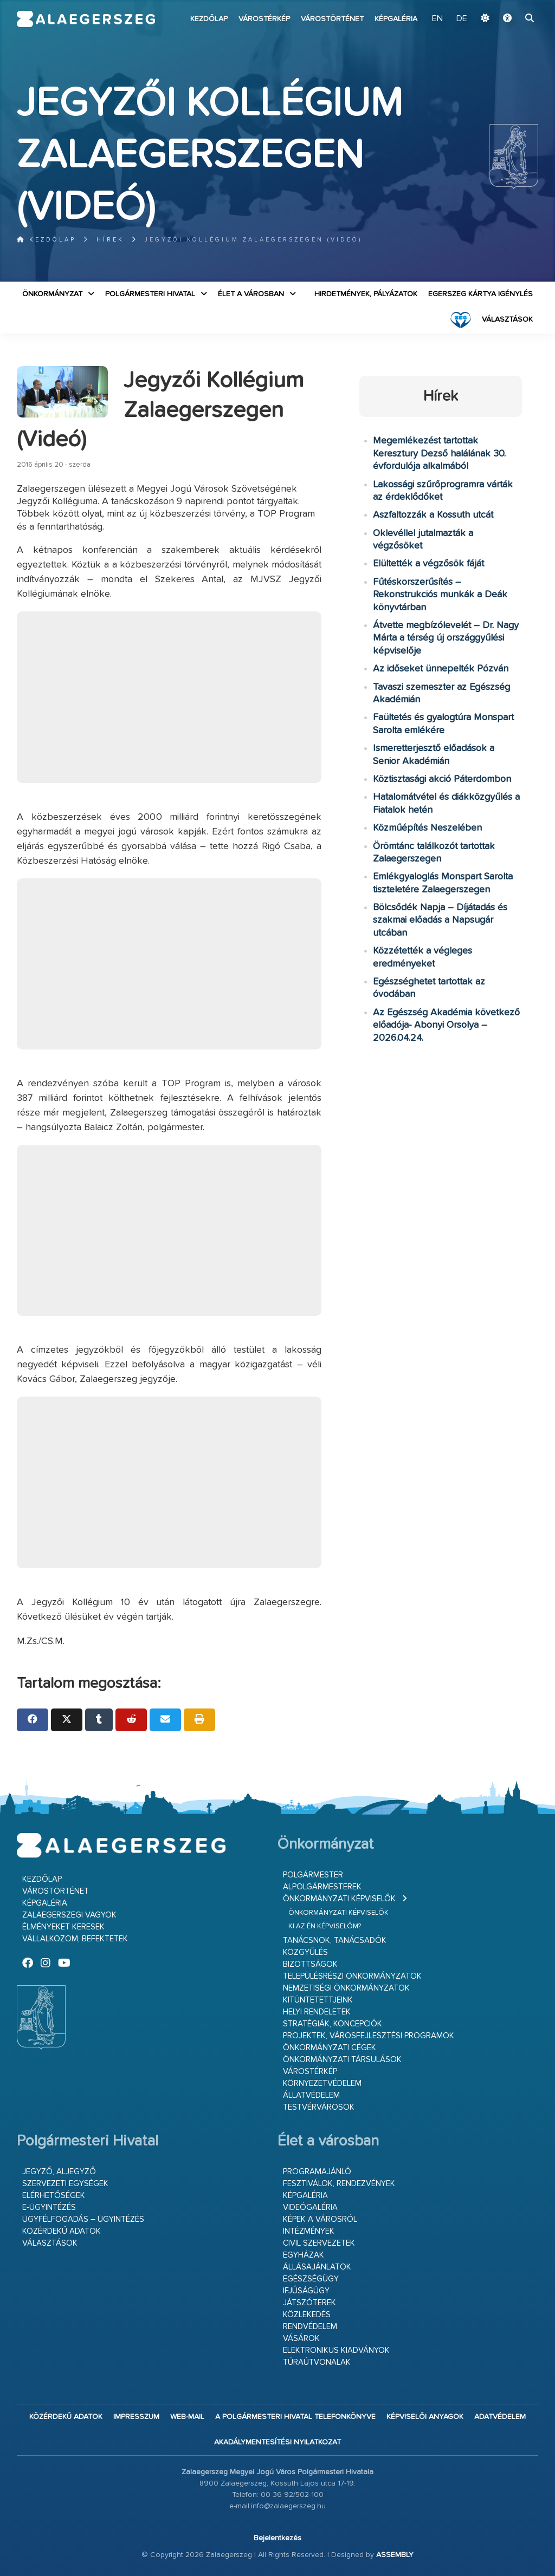 The height and width of the screenshot is (2576, 555). What do you see at coordinates (251, 294) in the screenshot?
I see `Élet a városban` at bounding box center [251, 294].